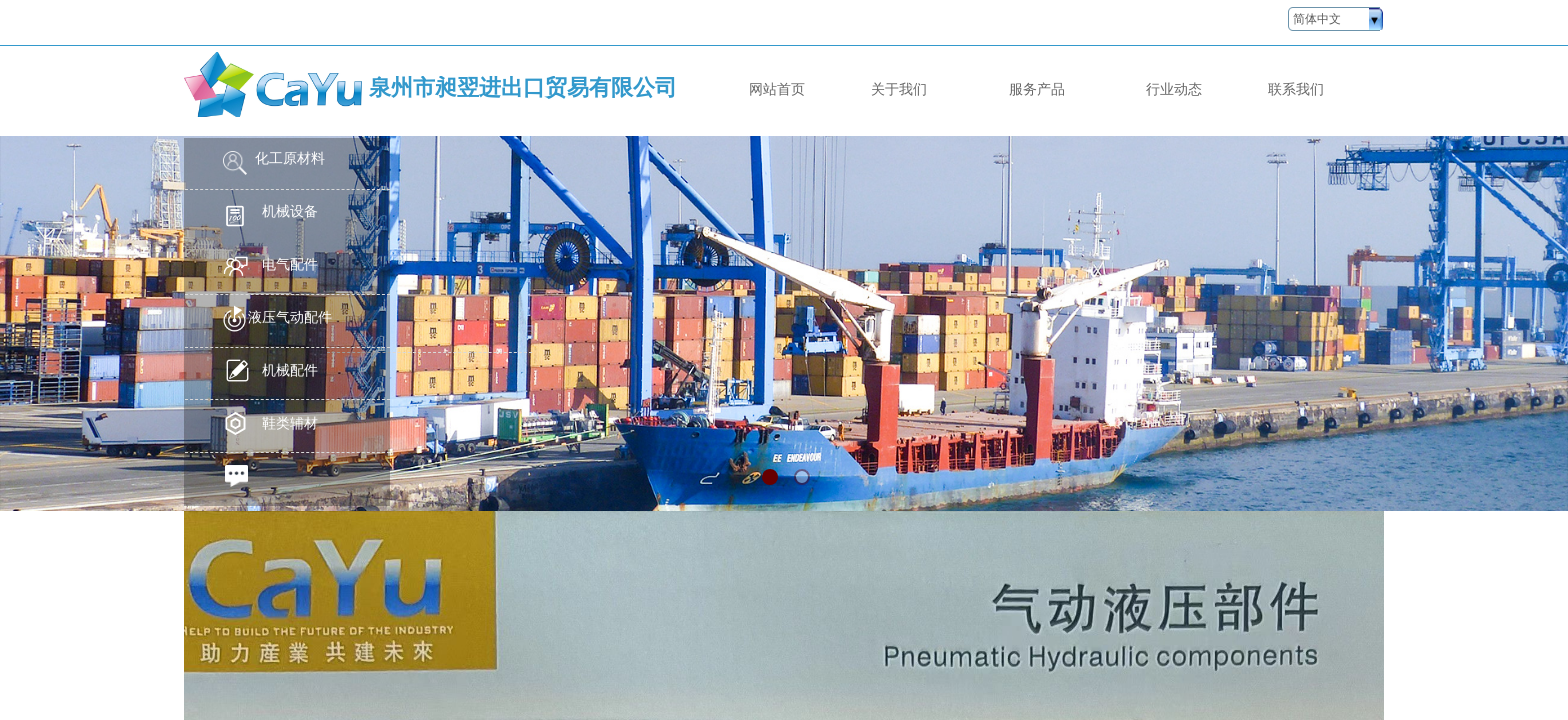 The height and width of the screenshot is (720, 1568). I want to click on 服务产品, so click(1037, 89).